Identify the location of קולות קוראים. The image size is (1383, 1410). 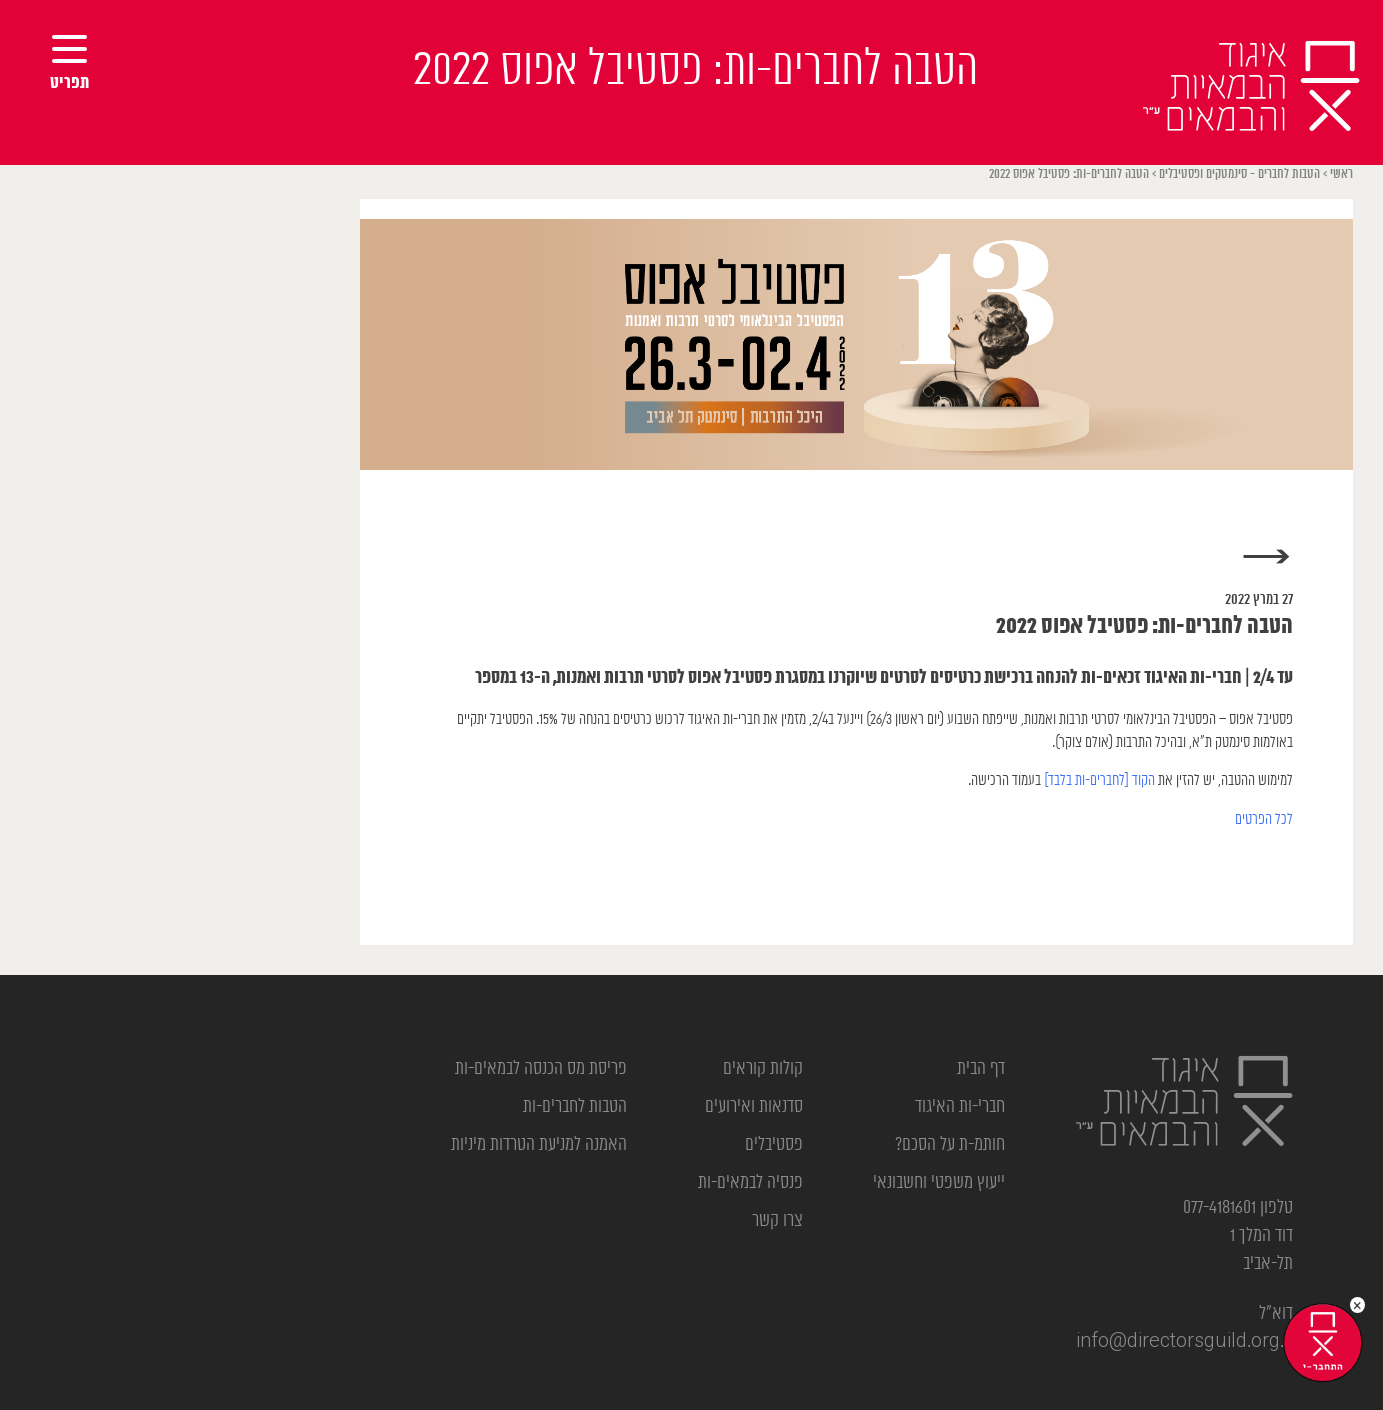
(763, 1069).